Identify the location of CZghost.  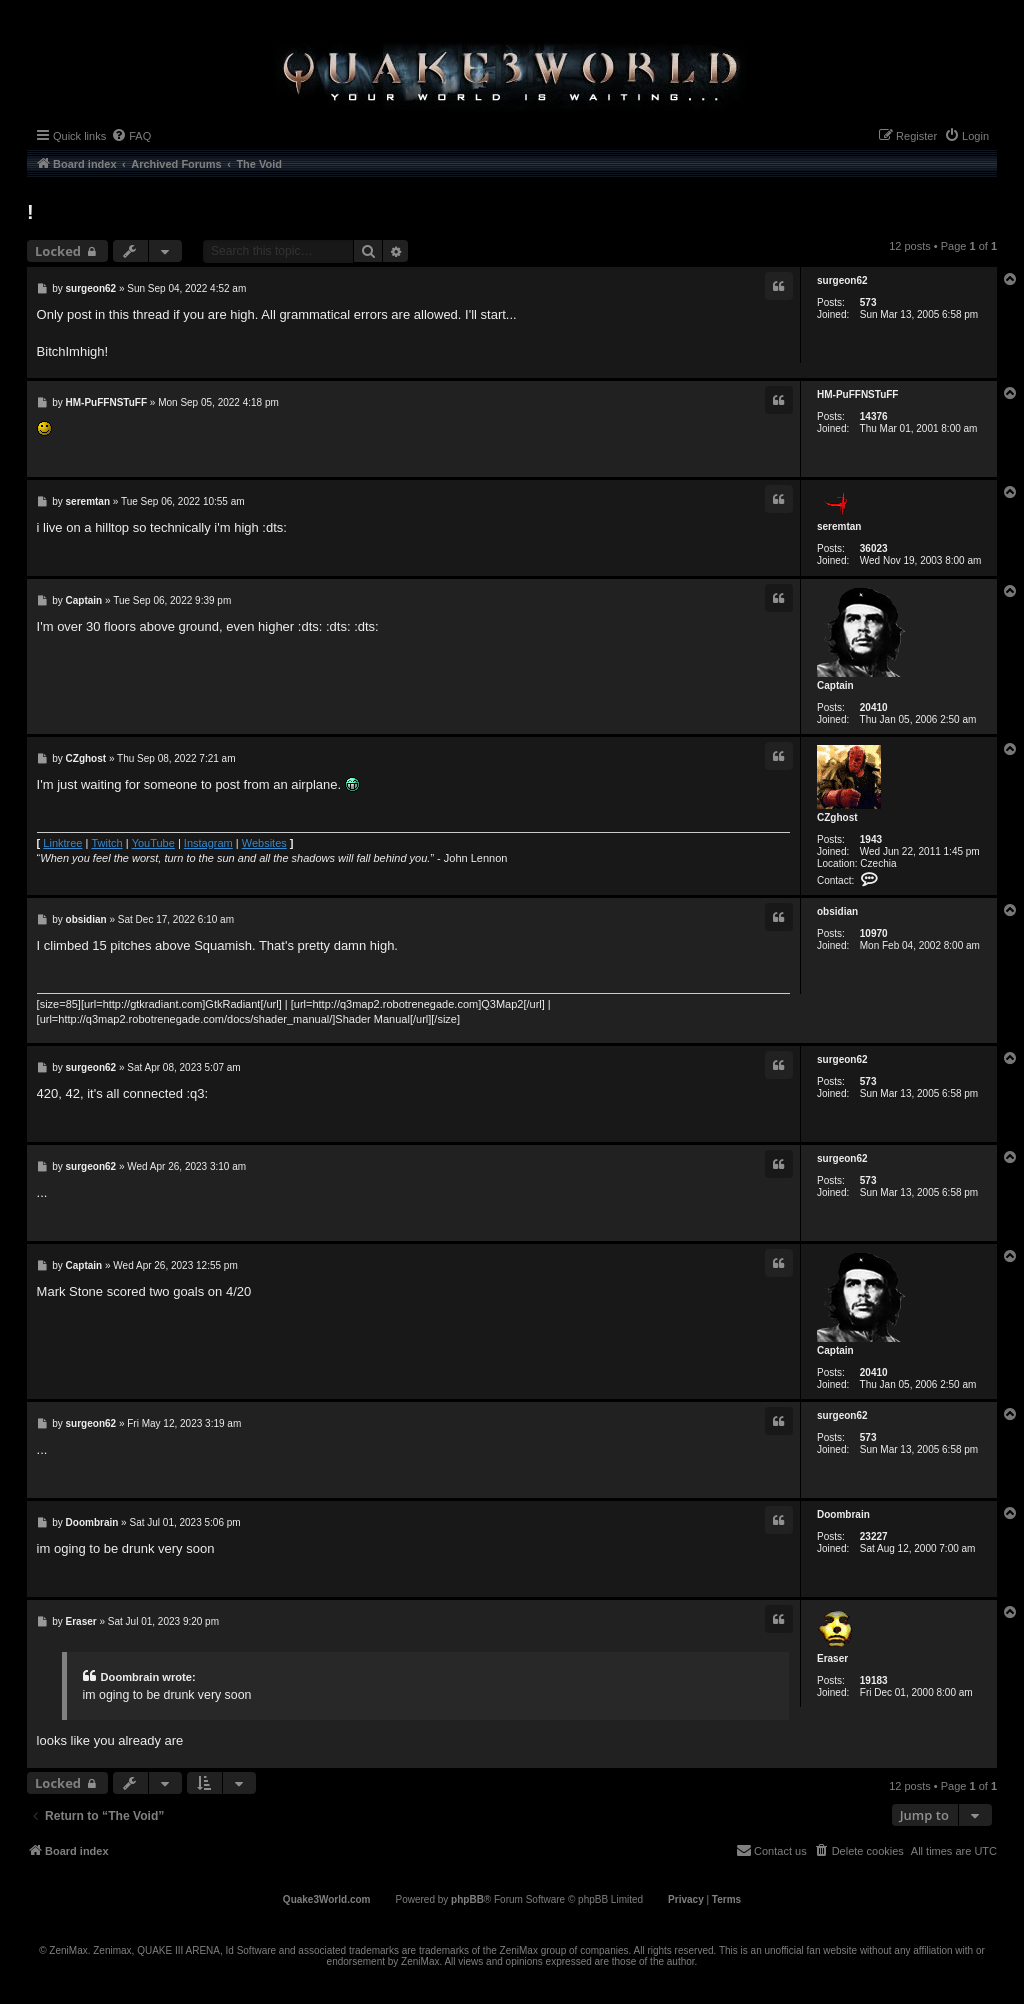
(837, 817).